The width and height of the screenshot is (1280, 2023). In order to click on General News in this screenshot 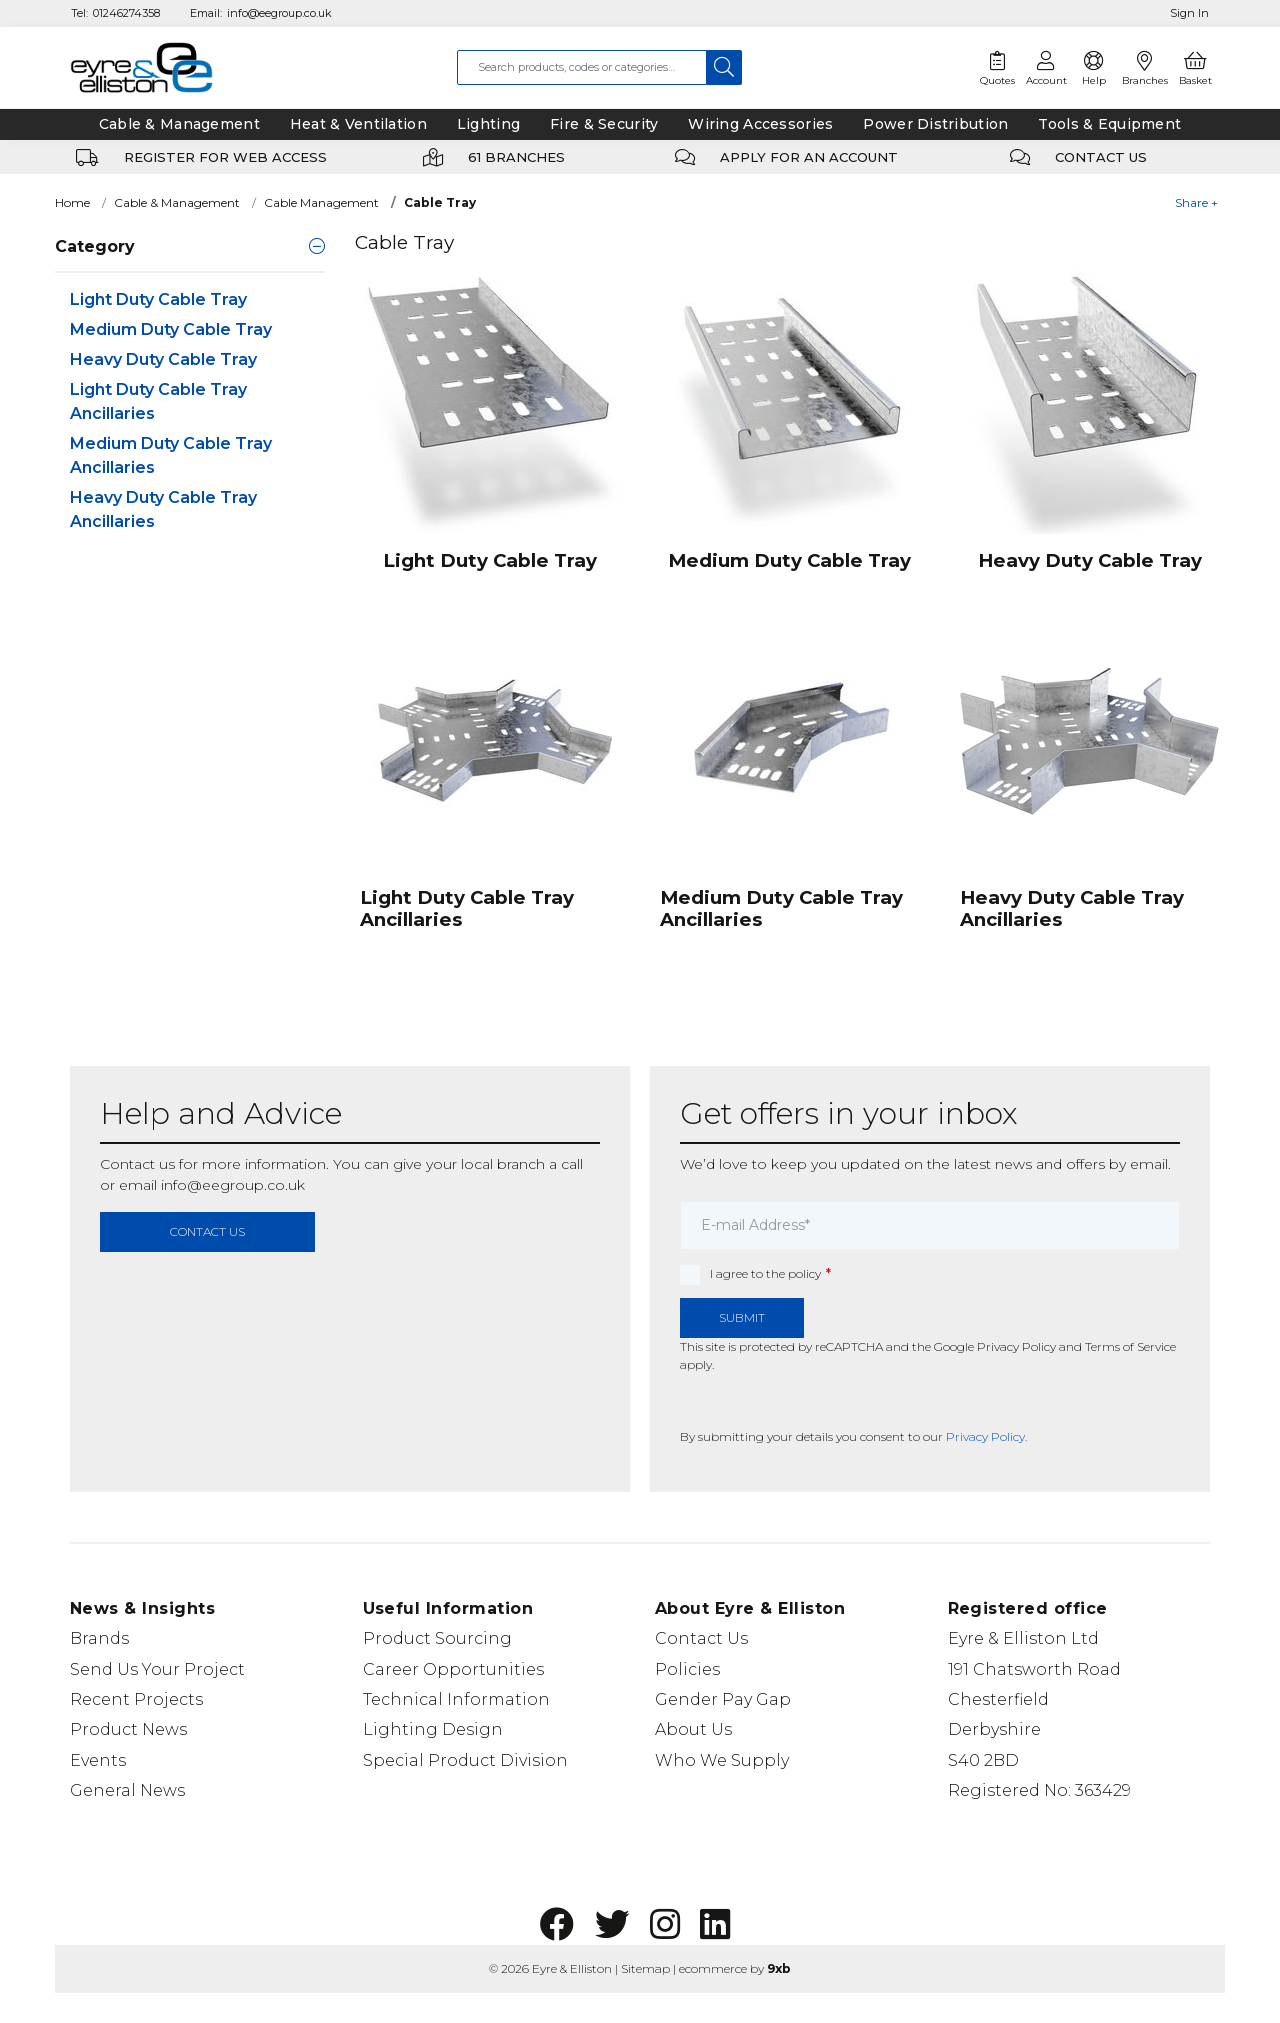, I will do `click(127, 1790)`.